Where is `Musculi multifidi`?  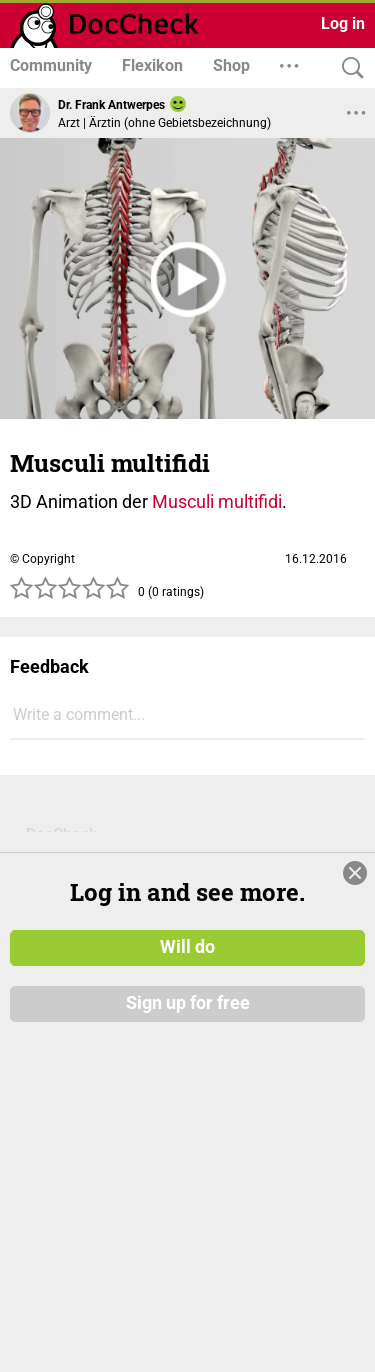 Musculi multifidi is located at coordinates (217, 501).